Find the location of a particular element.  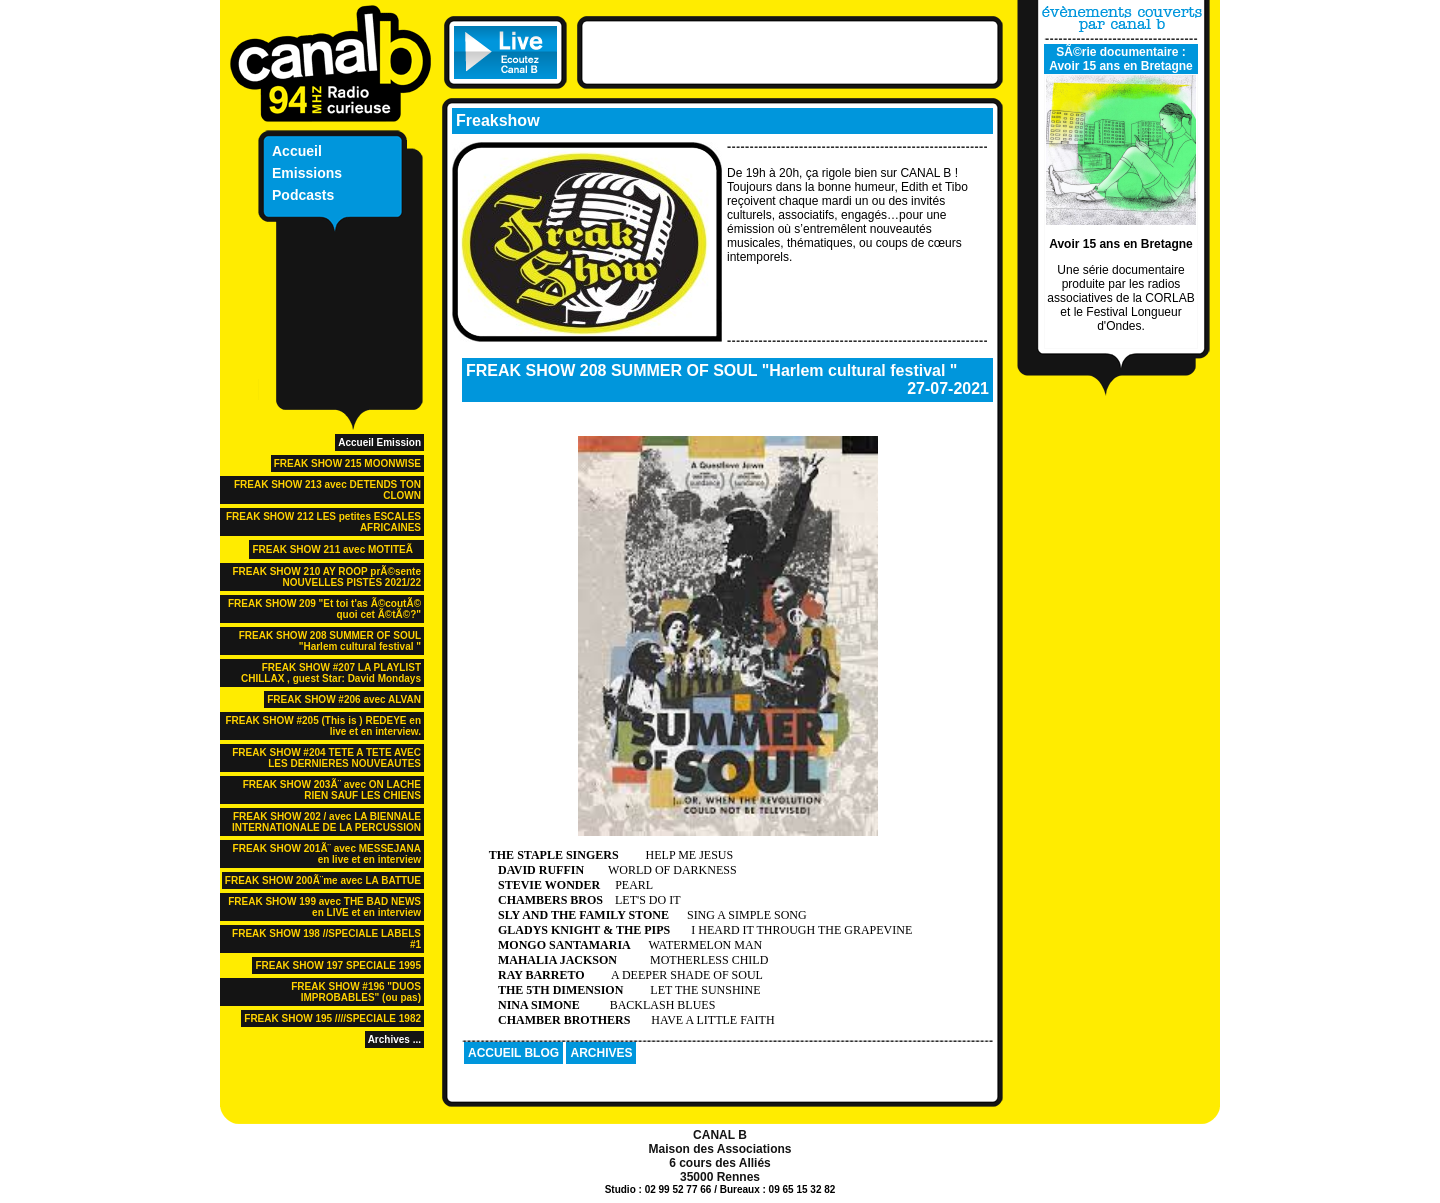

FREAK SHOW #196 "DUOS IMPROBABLES" (ou pas) is located at coordinates (356, 992).